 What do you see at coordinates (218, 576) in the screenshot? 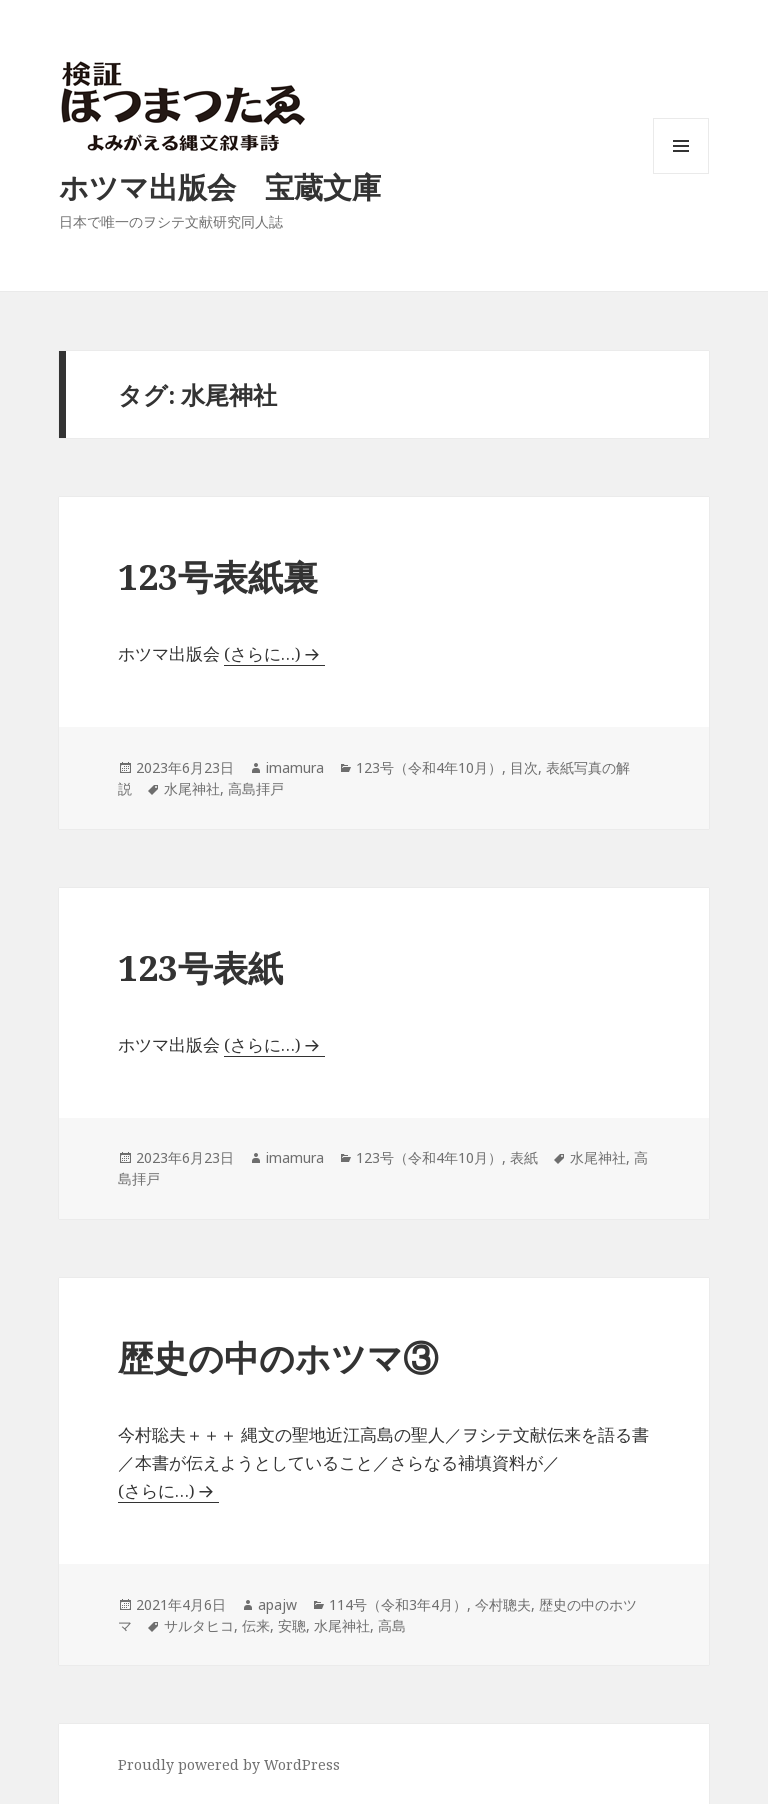
I see `123号表紙裏` at bounding box center [218, 576].